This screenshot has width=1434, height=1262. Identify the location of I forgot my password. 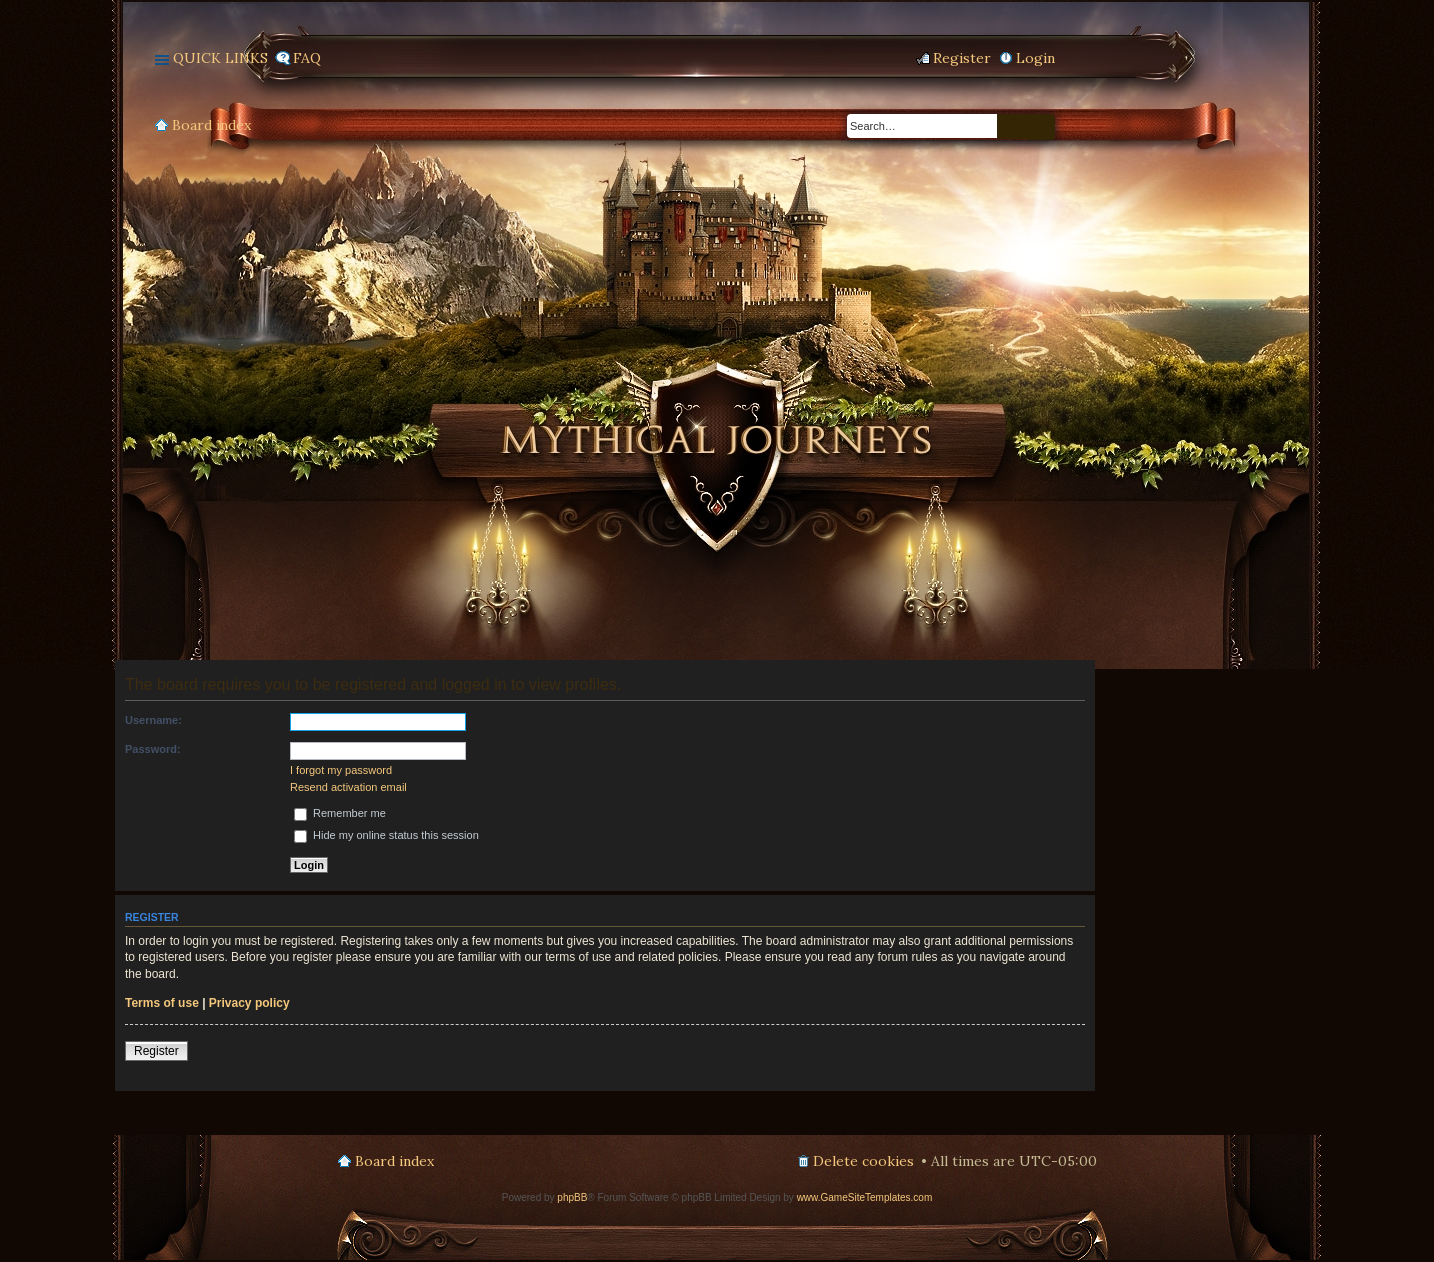
(341, 770).